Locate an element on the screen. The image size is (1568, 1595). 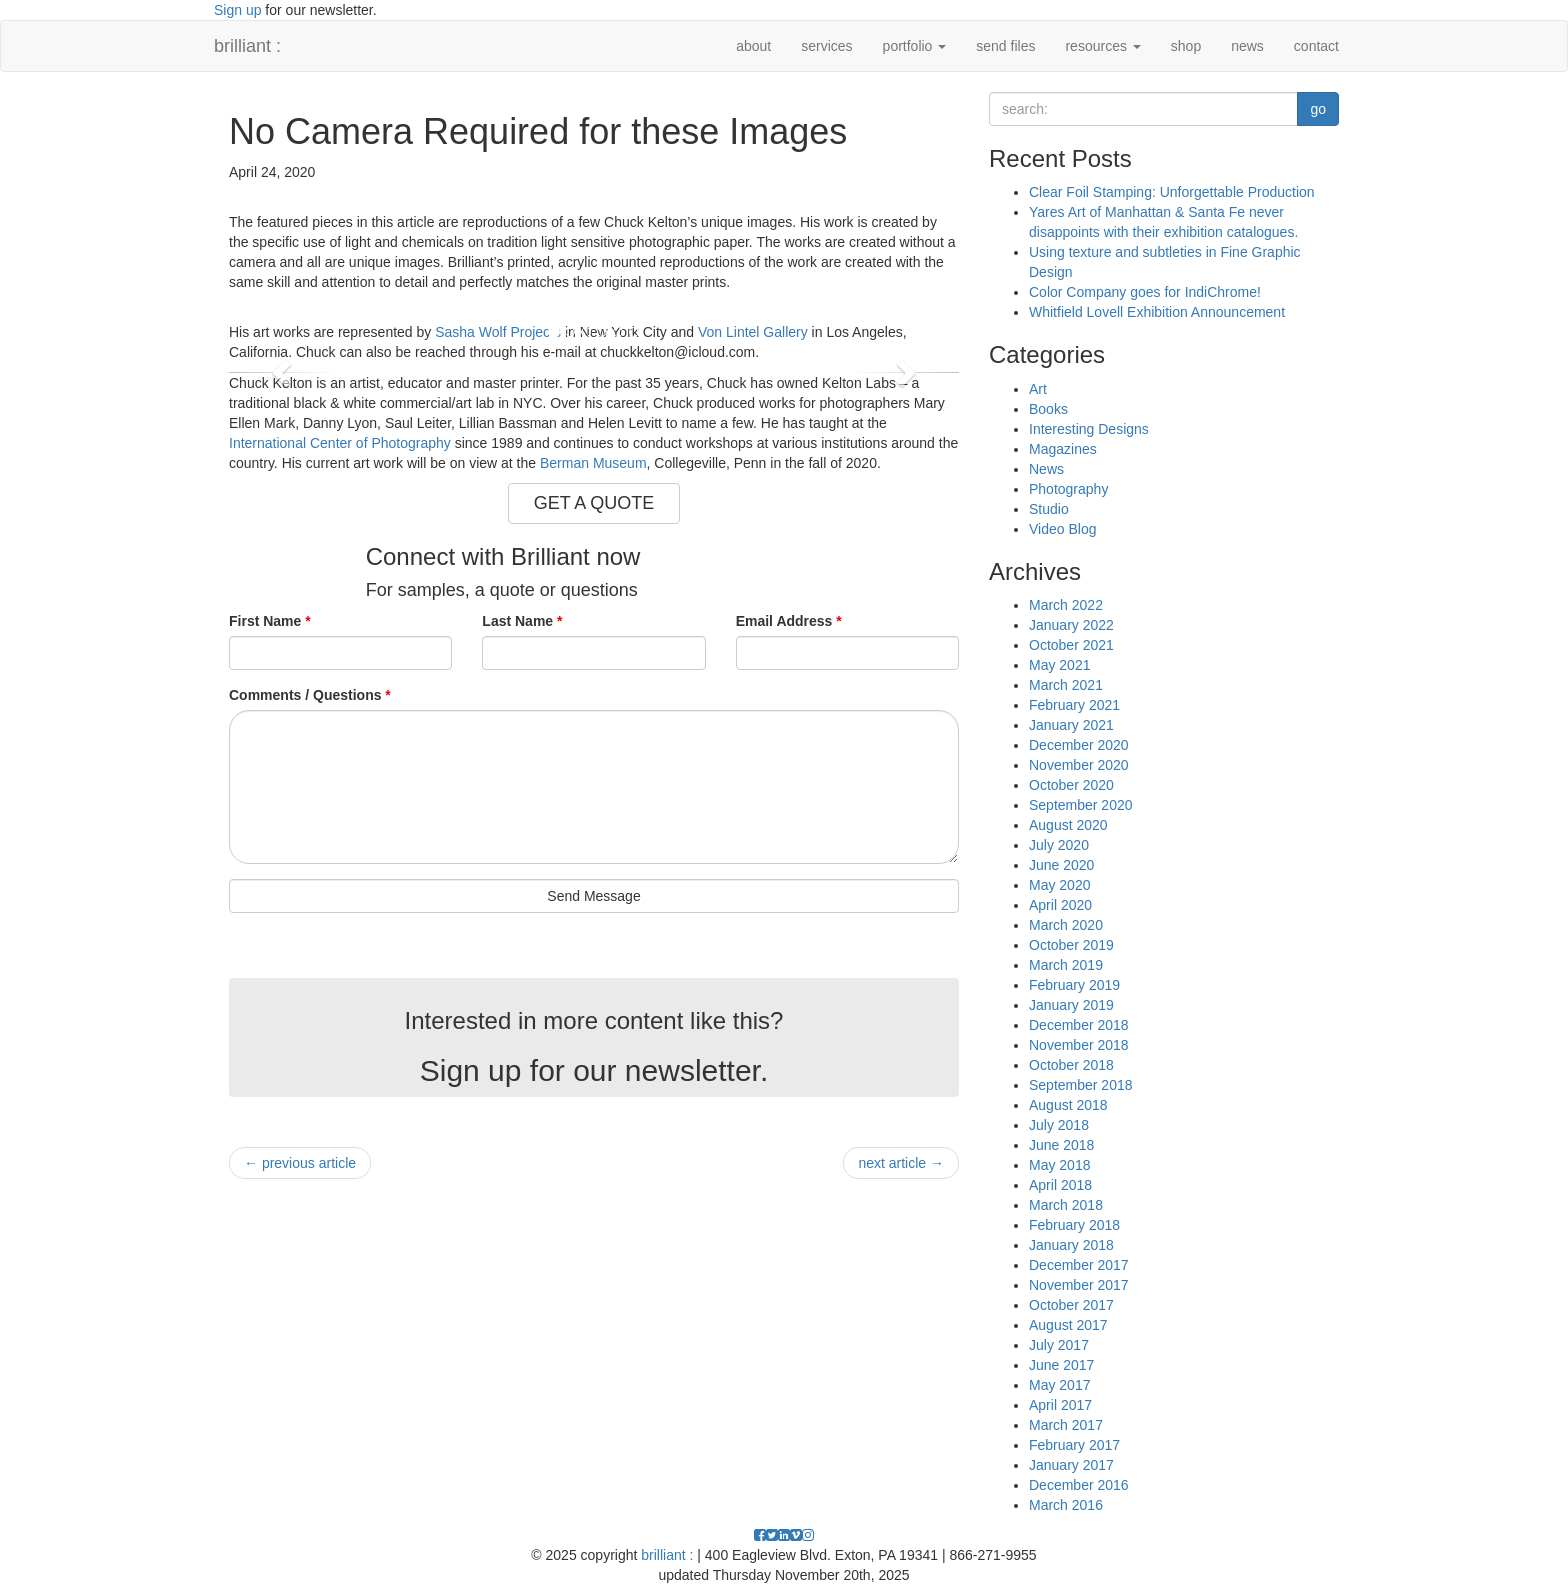
Berman Museum is located at coordinates (593, 463).